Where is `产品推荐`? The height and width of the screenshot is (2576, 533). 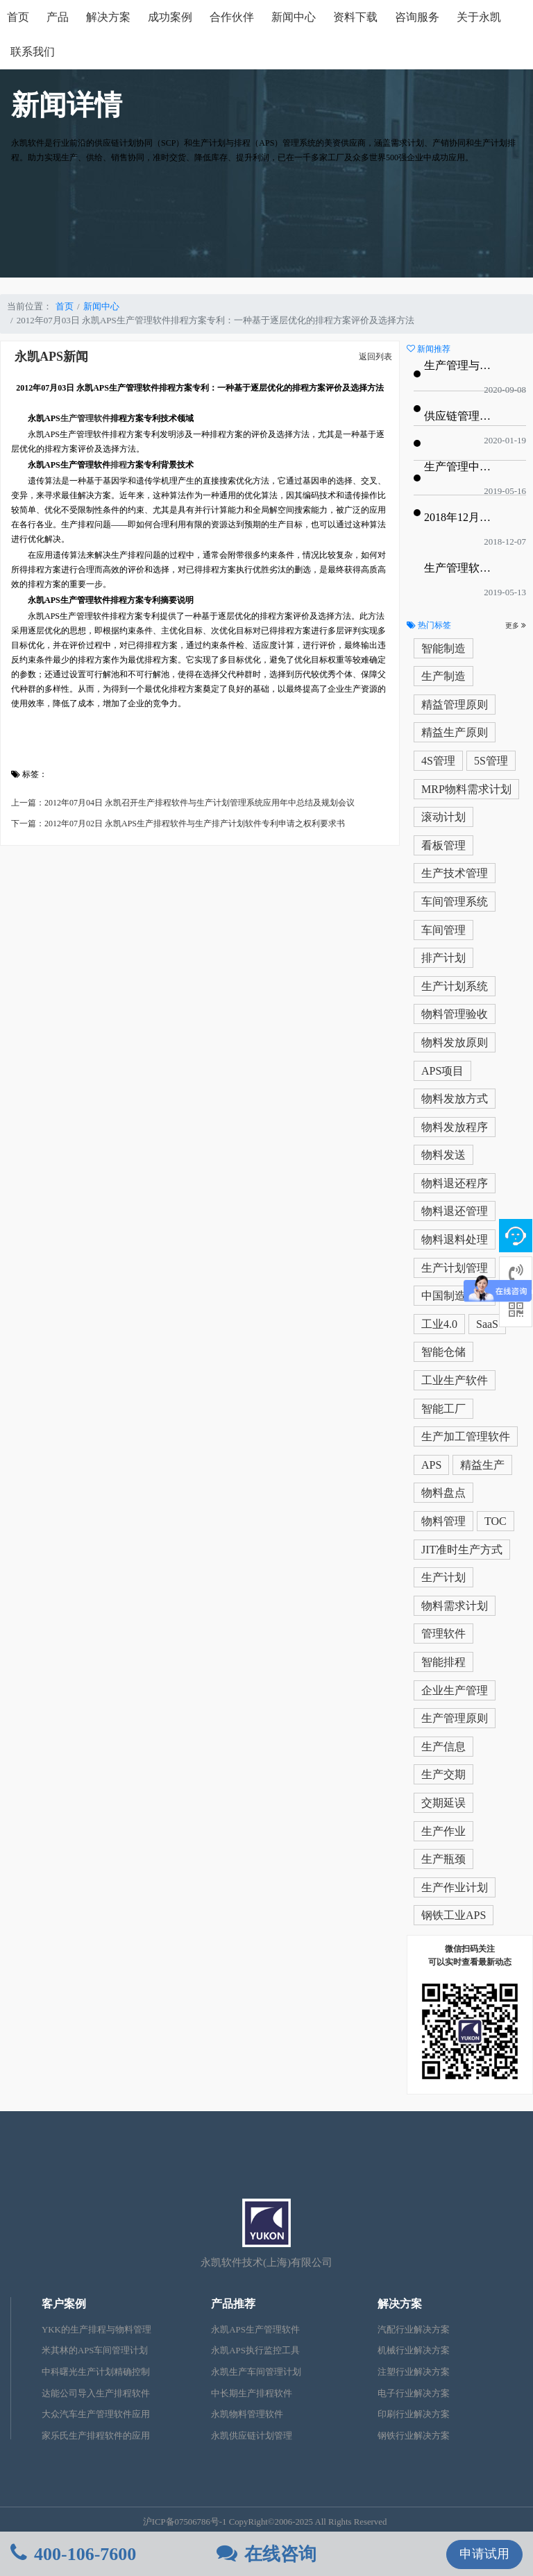
产品推荐 is located at coordinates (233, 2304).